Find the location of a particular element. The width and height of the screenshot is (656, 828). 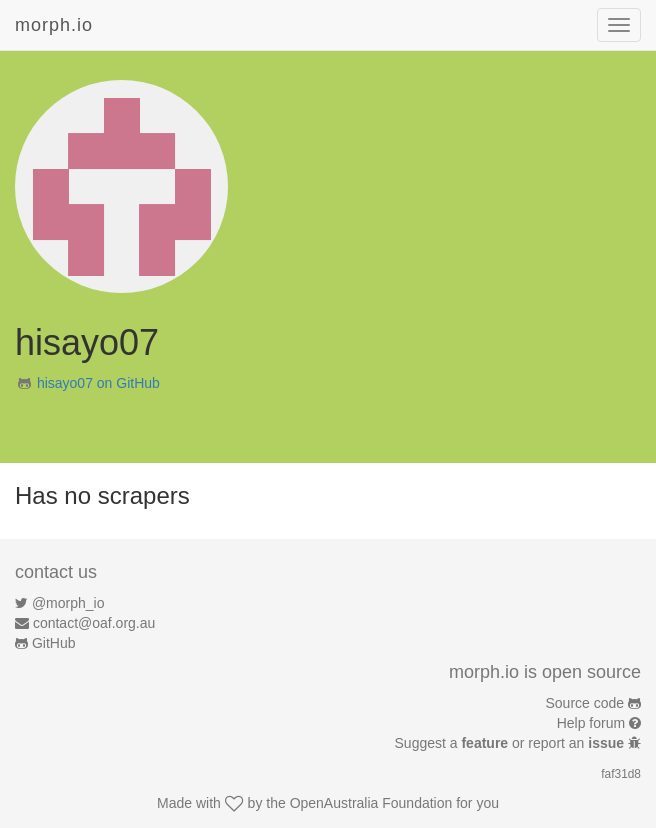

Suggest a or report an is located at coordinates (511, 743).